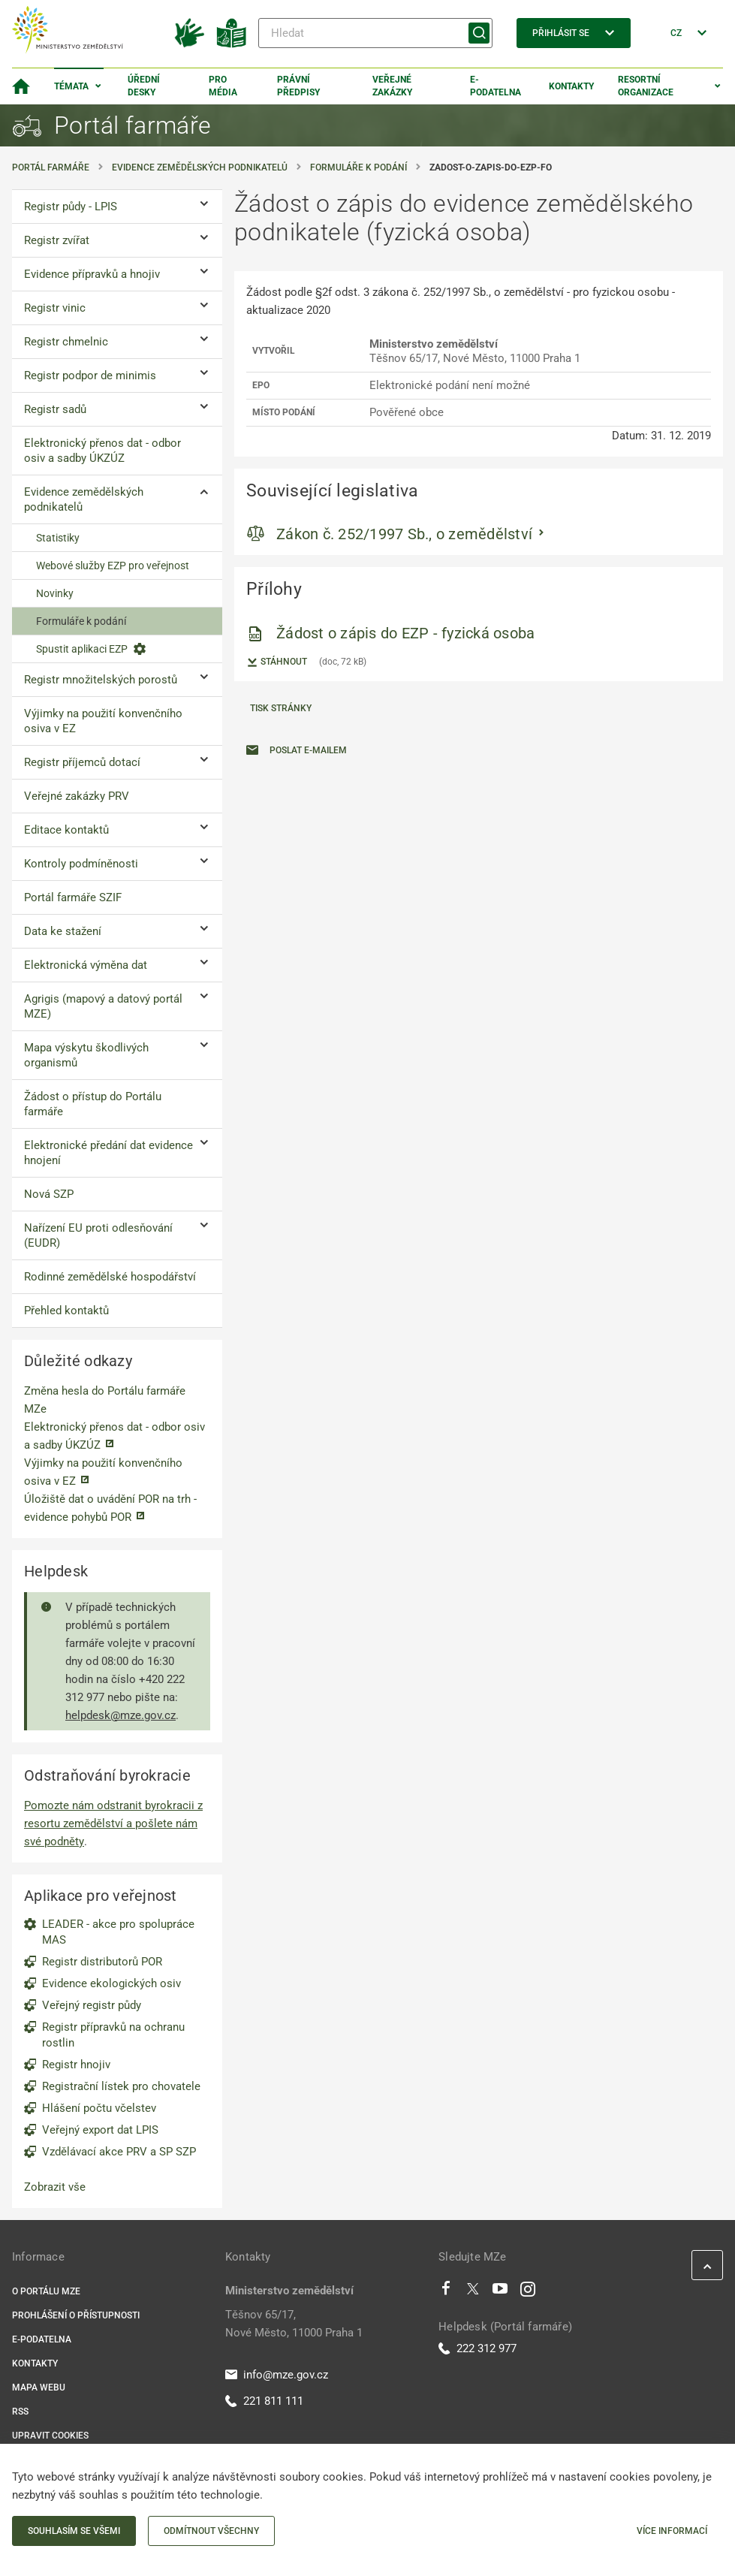 This screenshot has width=735, height=2576. I want to click on Odmítnout všechny, so click(211, 2531).